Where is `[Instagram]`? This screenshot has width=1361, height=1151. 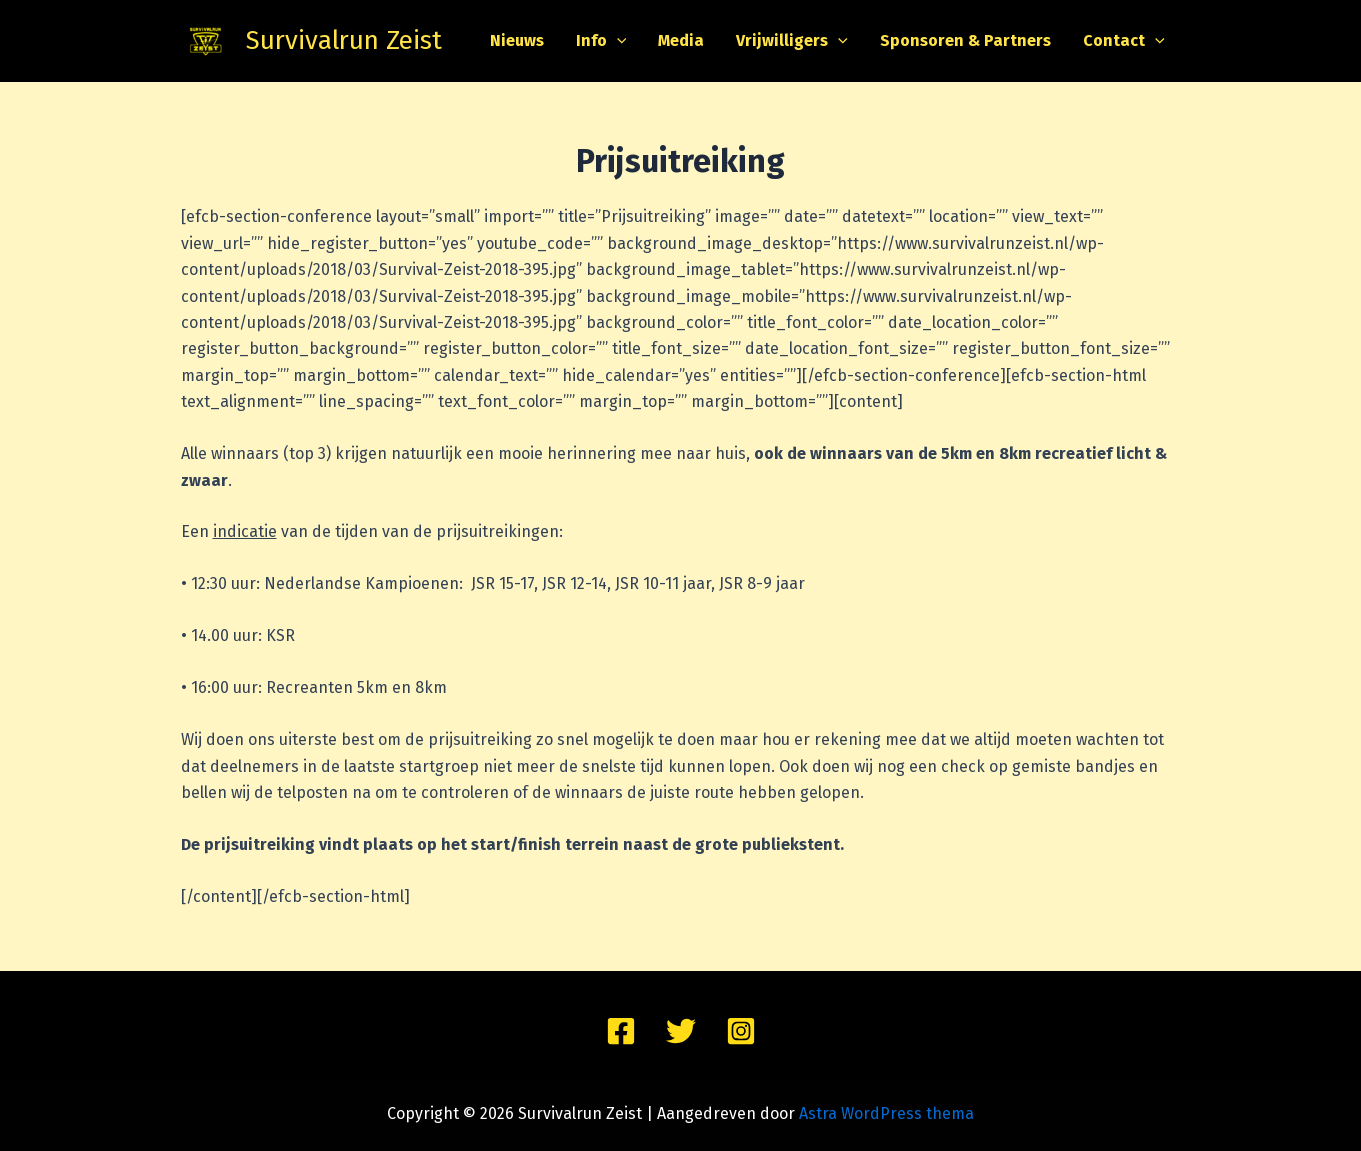 [Instagram] is located at coordinates (741, 1031).